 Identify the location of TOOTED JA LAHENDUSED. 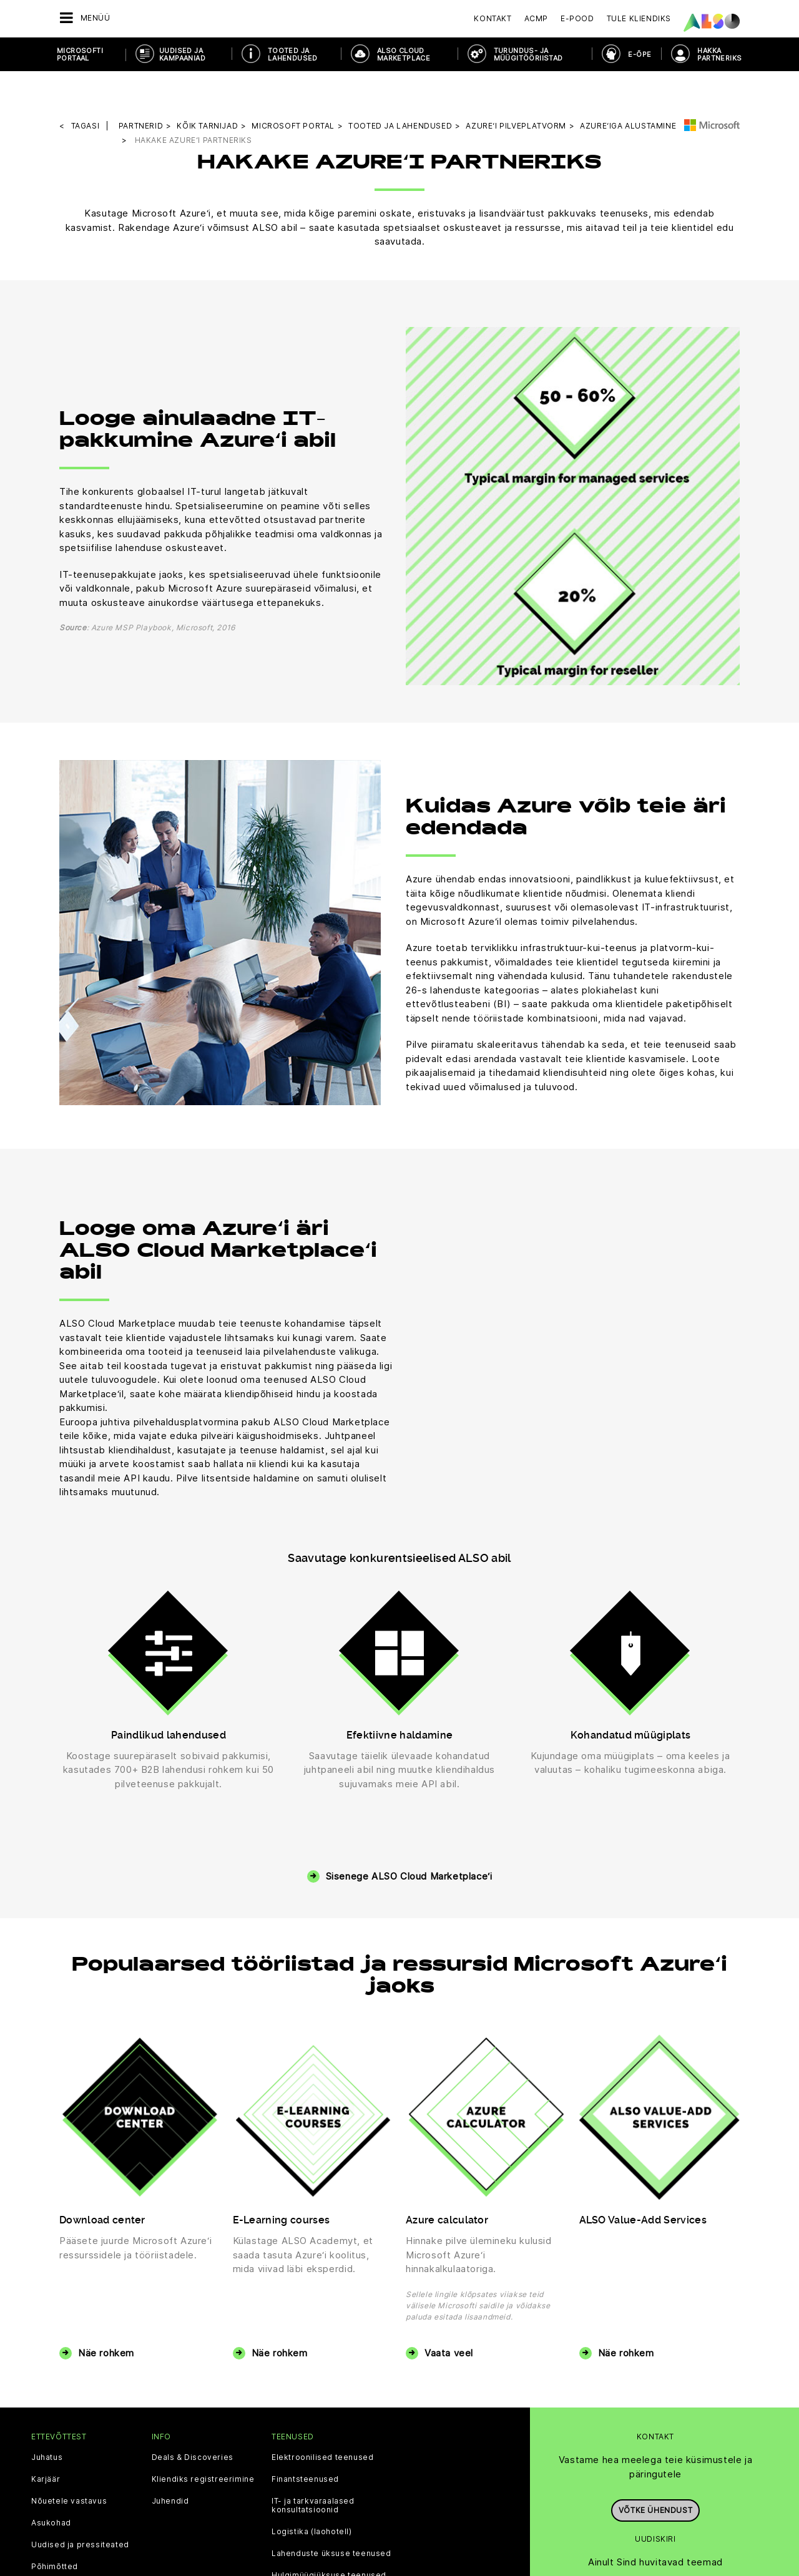
(293, 54).